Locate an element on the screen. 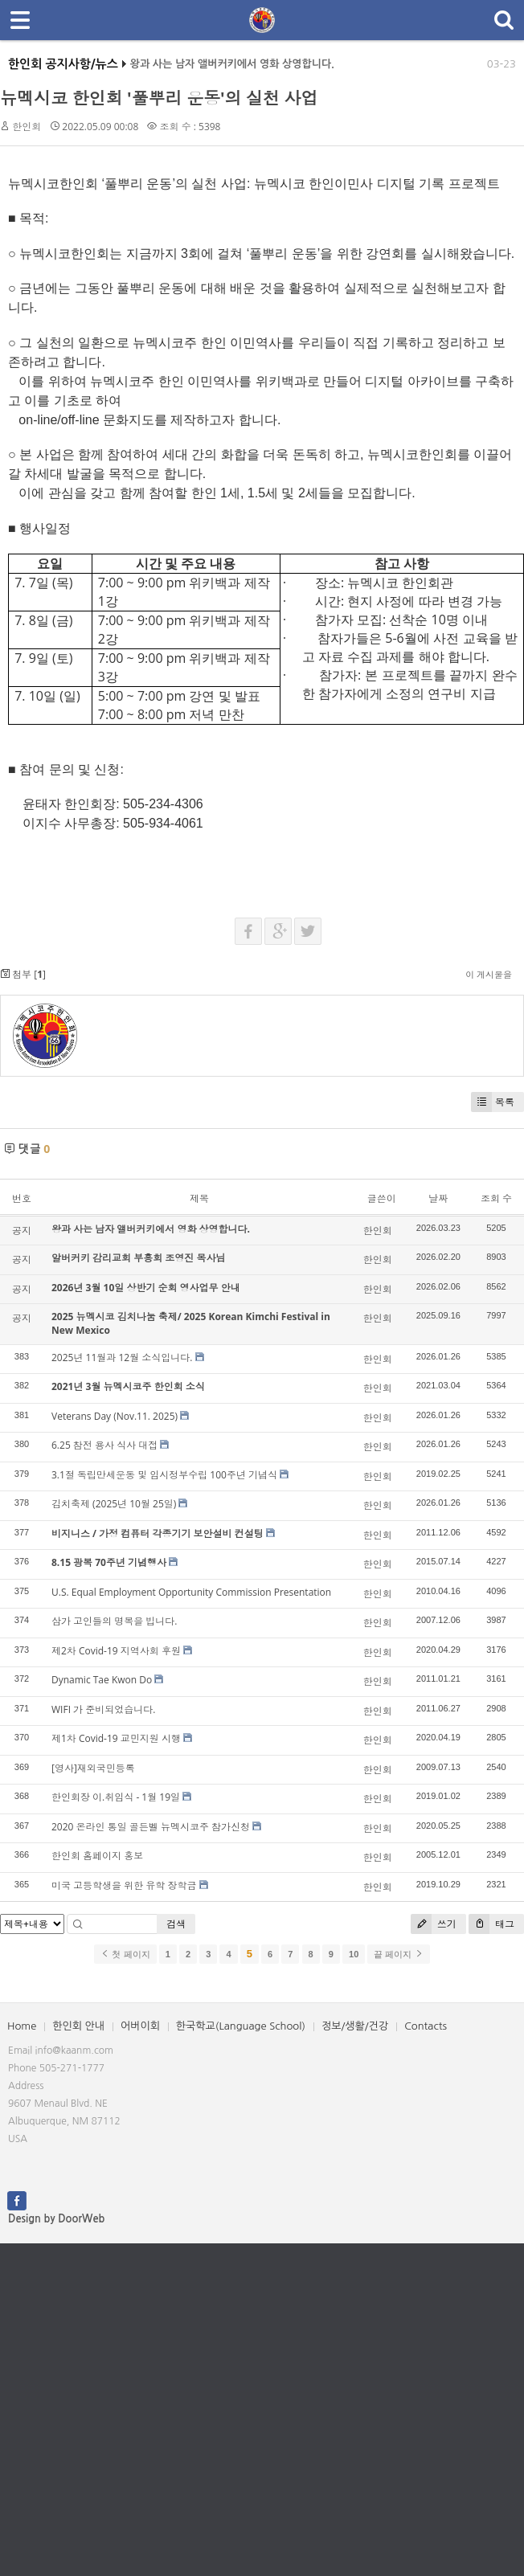  2026년 3월 10일 상반기 순회 영사업무 안내 is located at coordinates (145, 1287).